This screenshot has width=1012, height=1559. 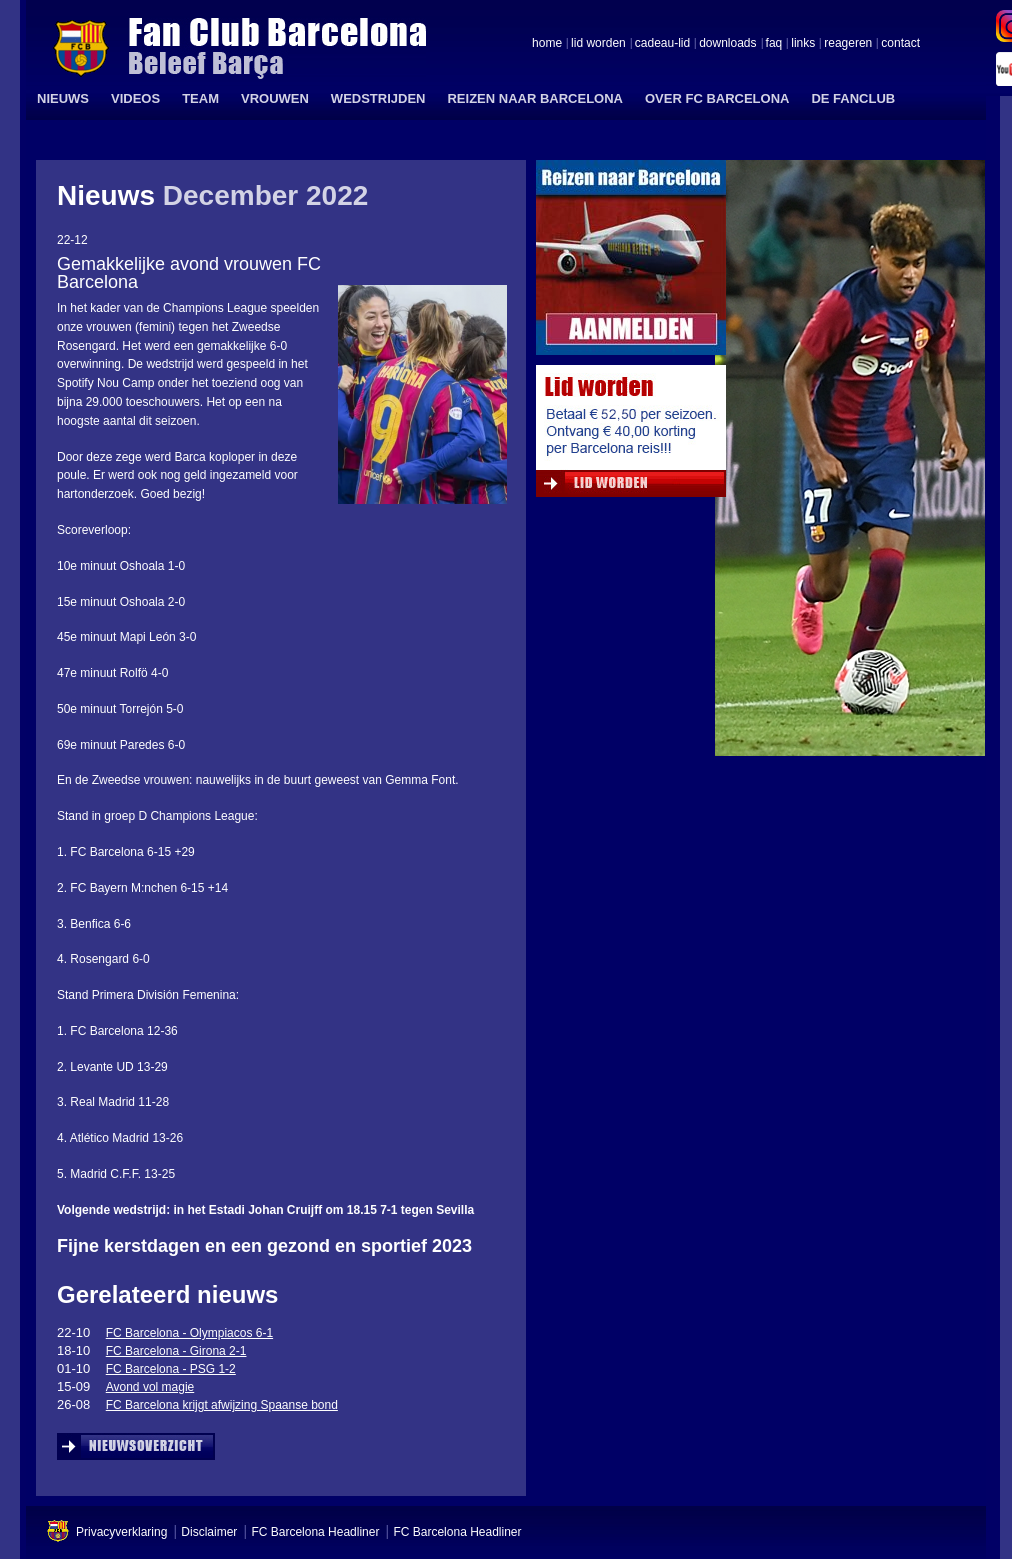 I want to click on NIEUWS, so click(x=63, y=98).